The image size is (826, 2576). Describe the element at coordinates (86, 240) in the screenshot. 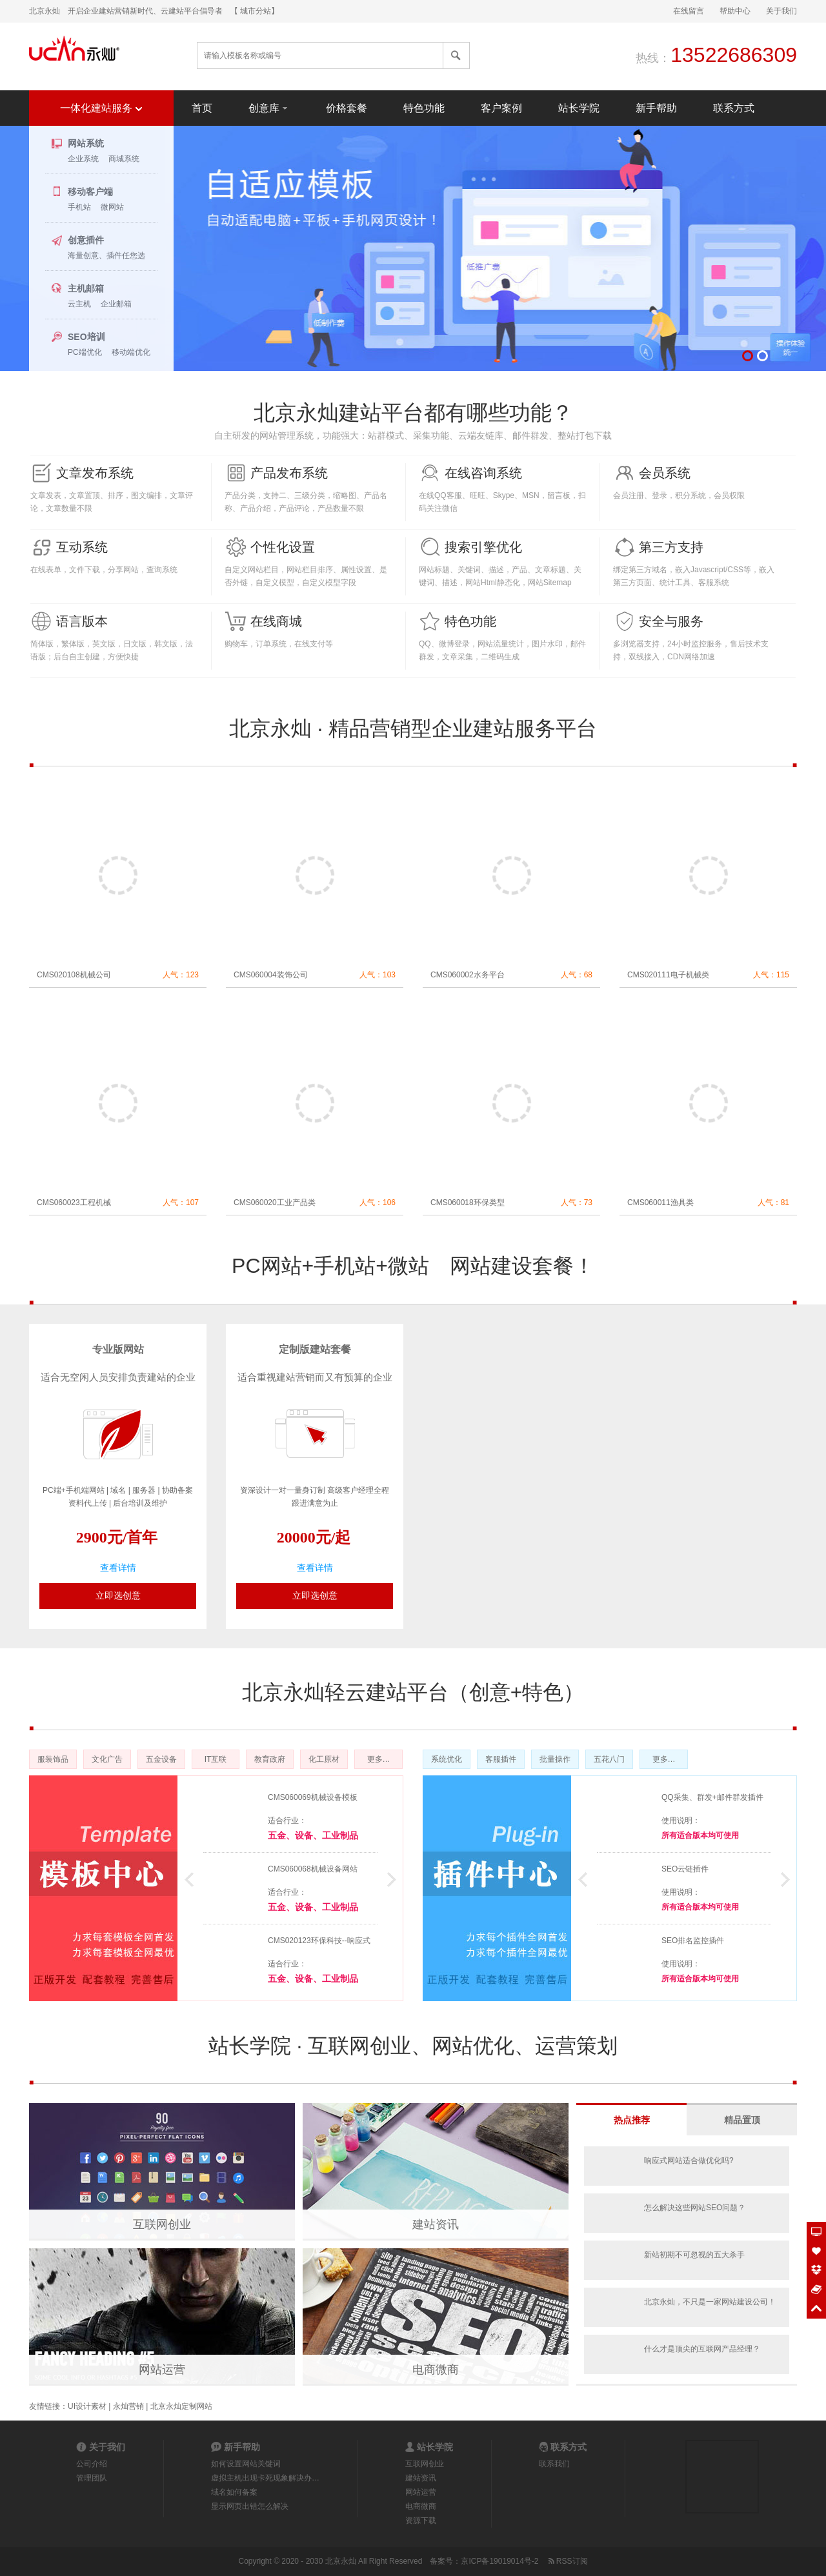

I see `创意插件` at that location.